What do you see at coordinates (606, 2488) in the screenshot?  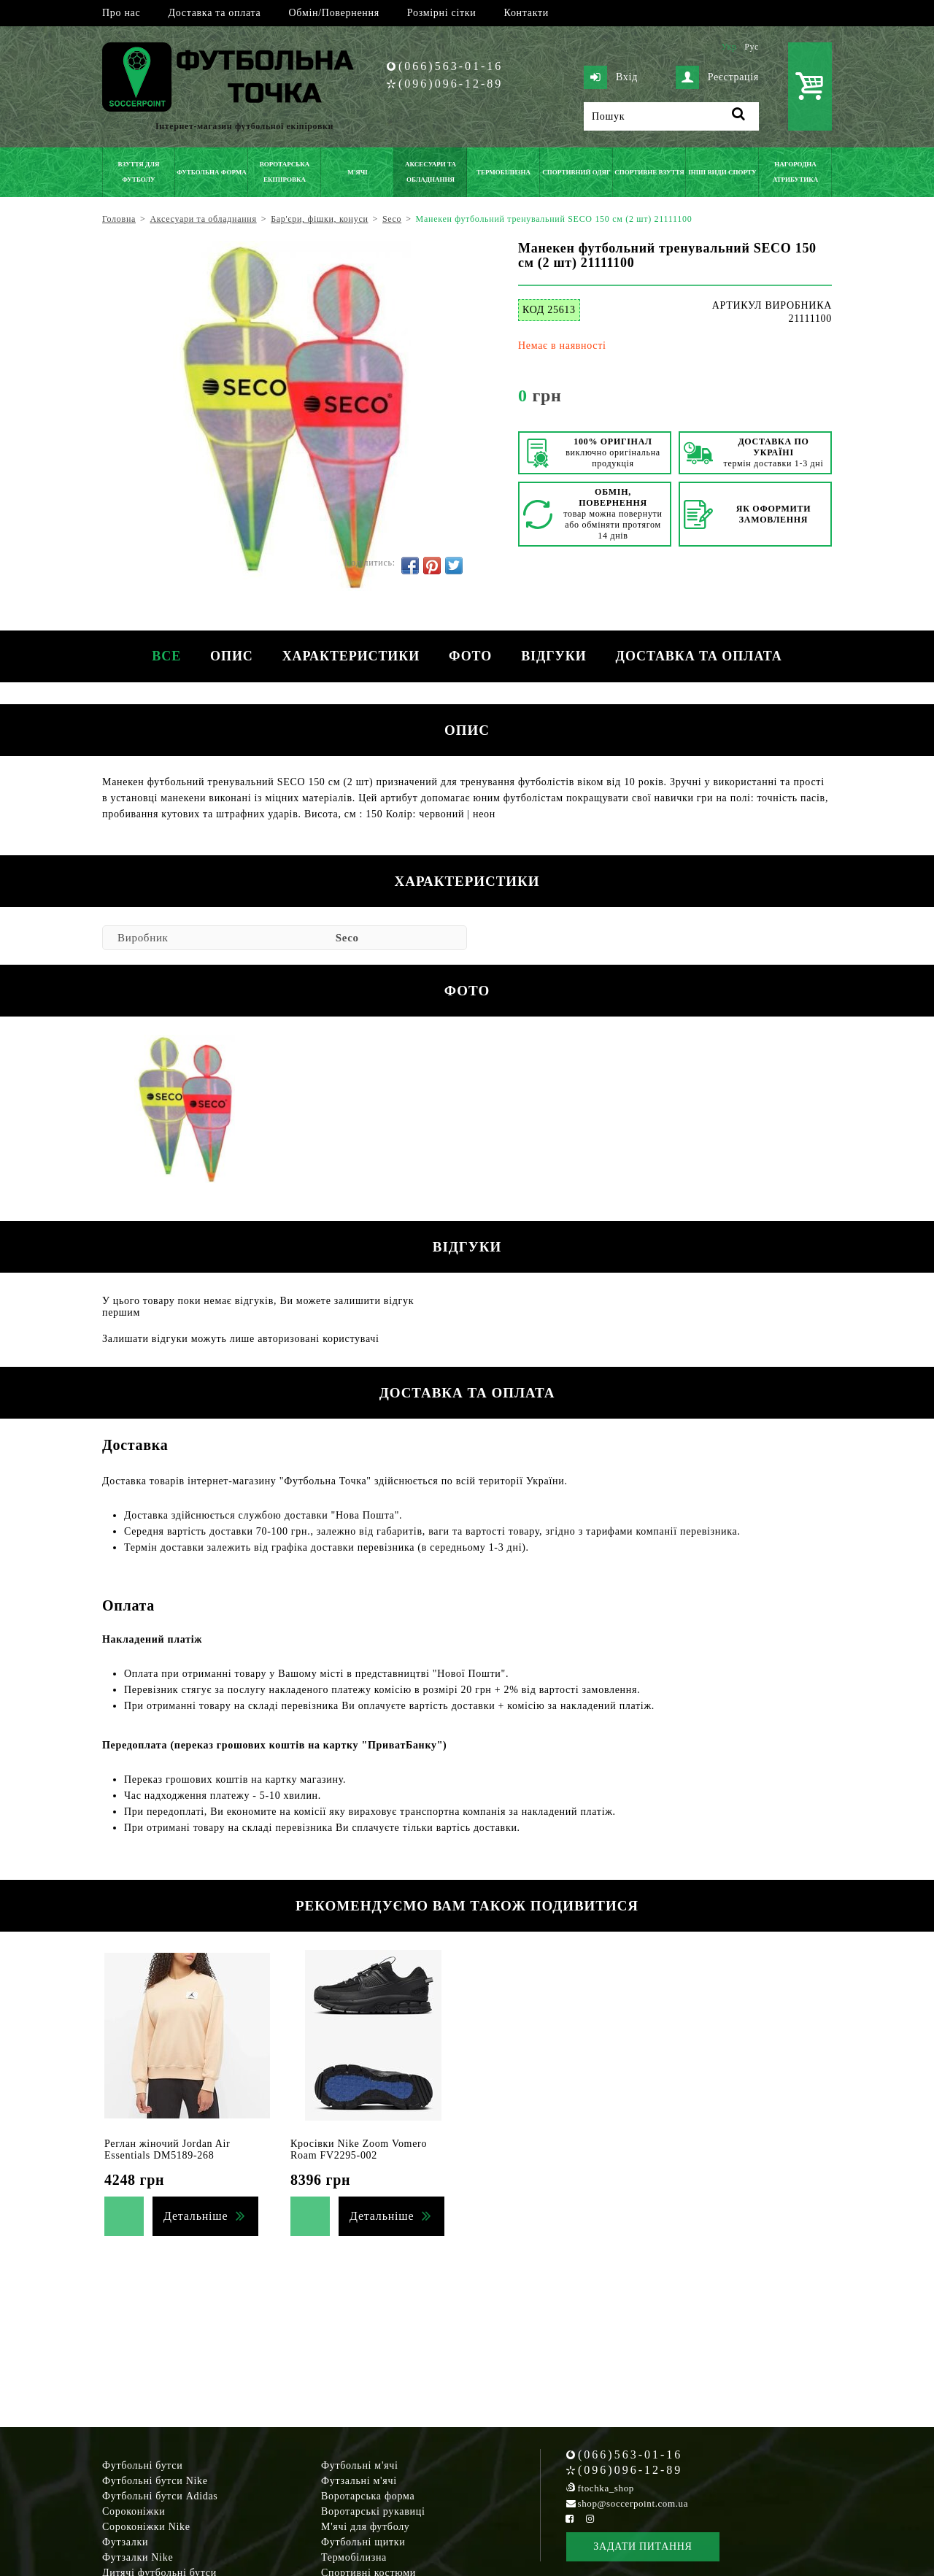 I see `ftochka_shop` at bounding box center [606, 2488].